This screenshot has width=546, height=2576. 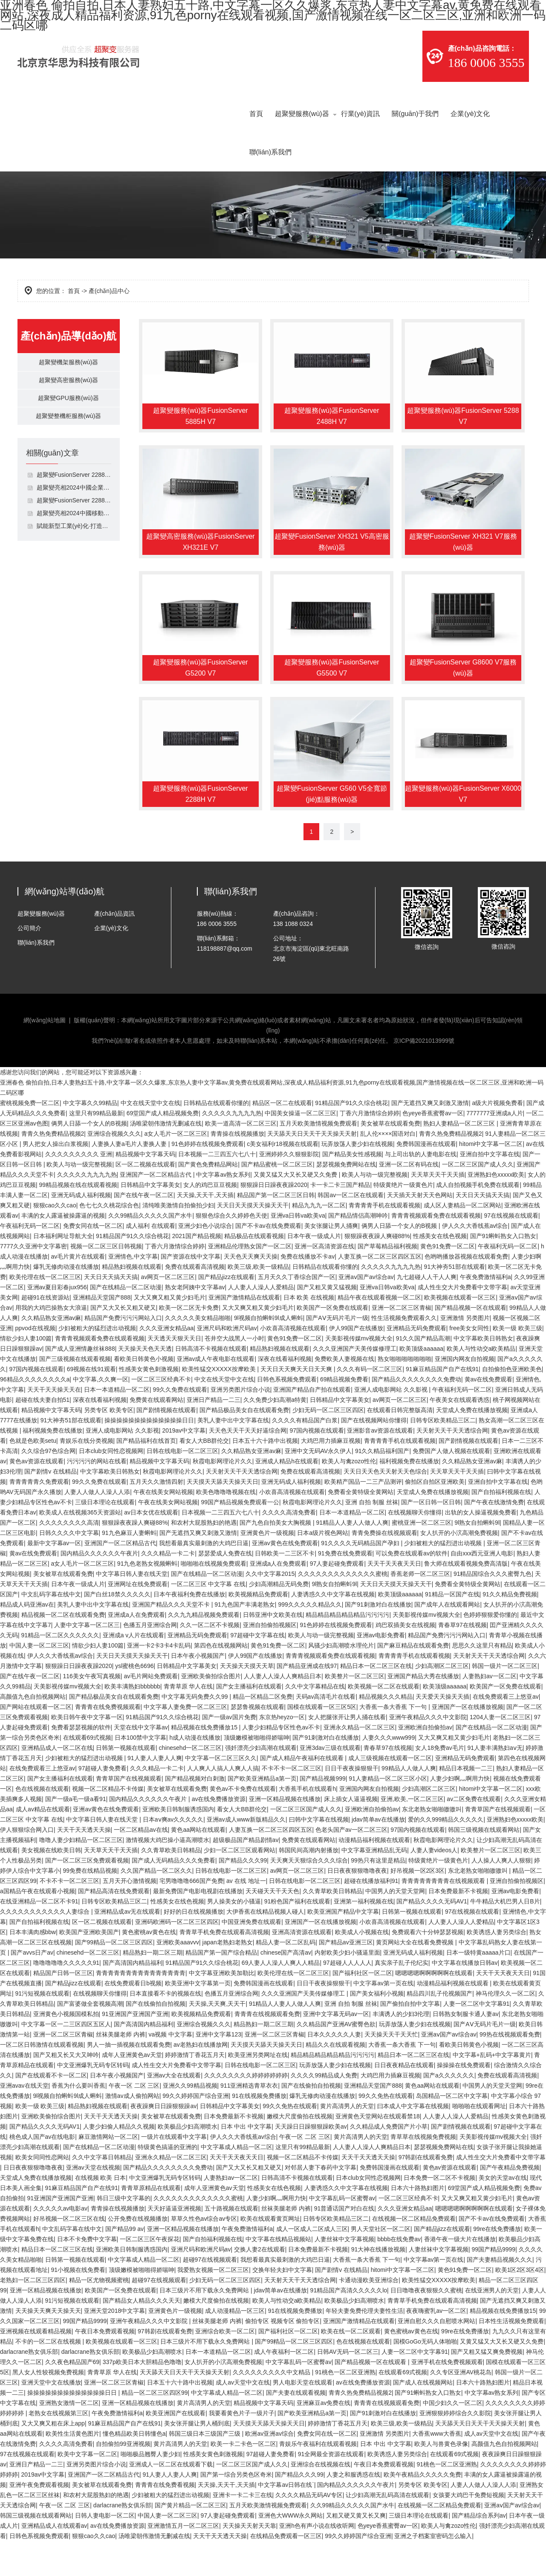 What do you see at coordinates (168, 1311) in the screenshot?
I see `av网页一区二区三区` at bounding box center [168, 1311].